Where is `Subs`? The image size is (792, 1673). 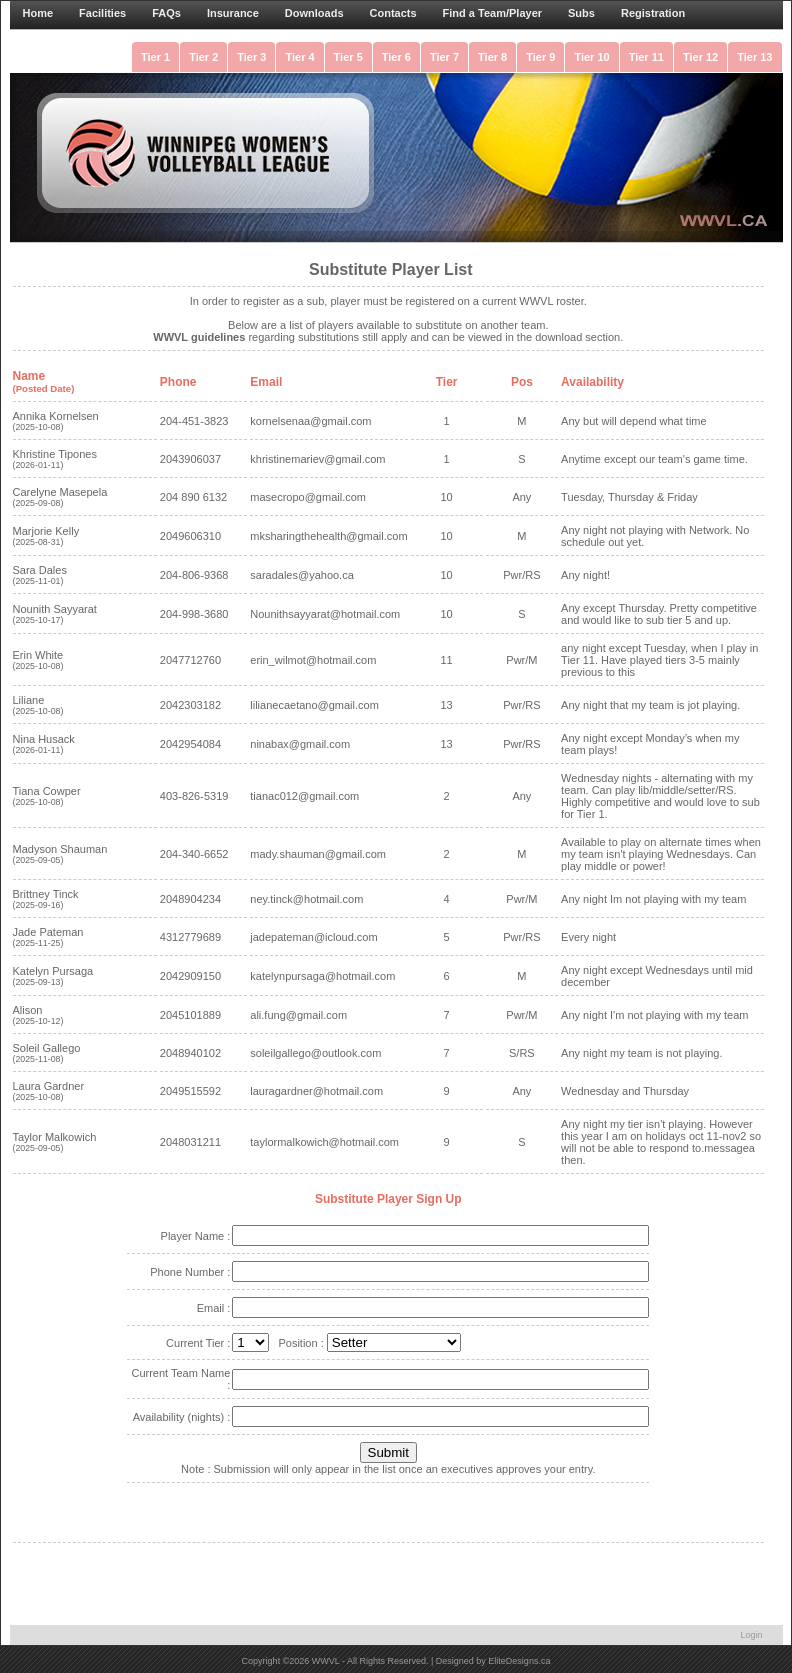 Subs is located at coordinates (581, 13).